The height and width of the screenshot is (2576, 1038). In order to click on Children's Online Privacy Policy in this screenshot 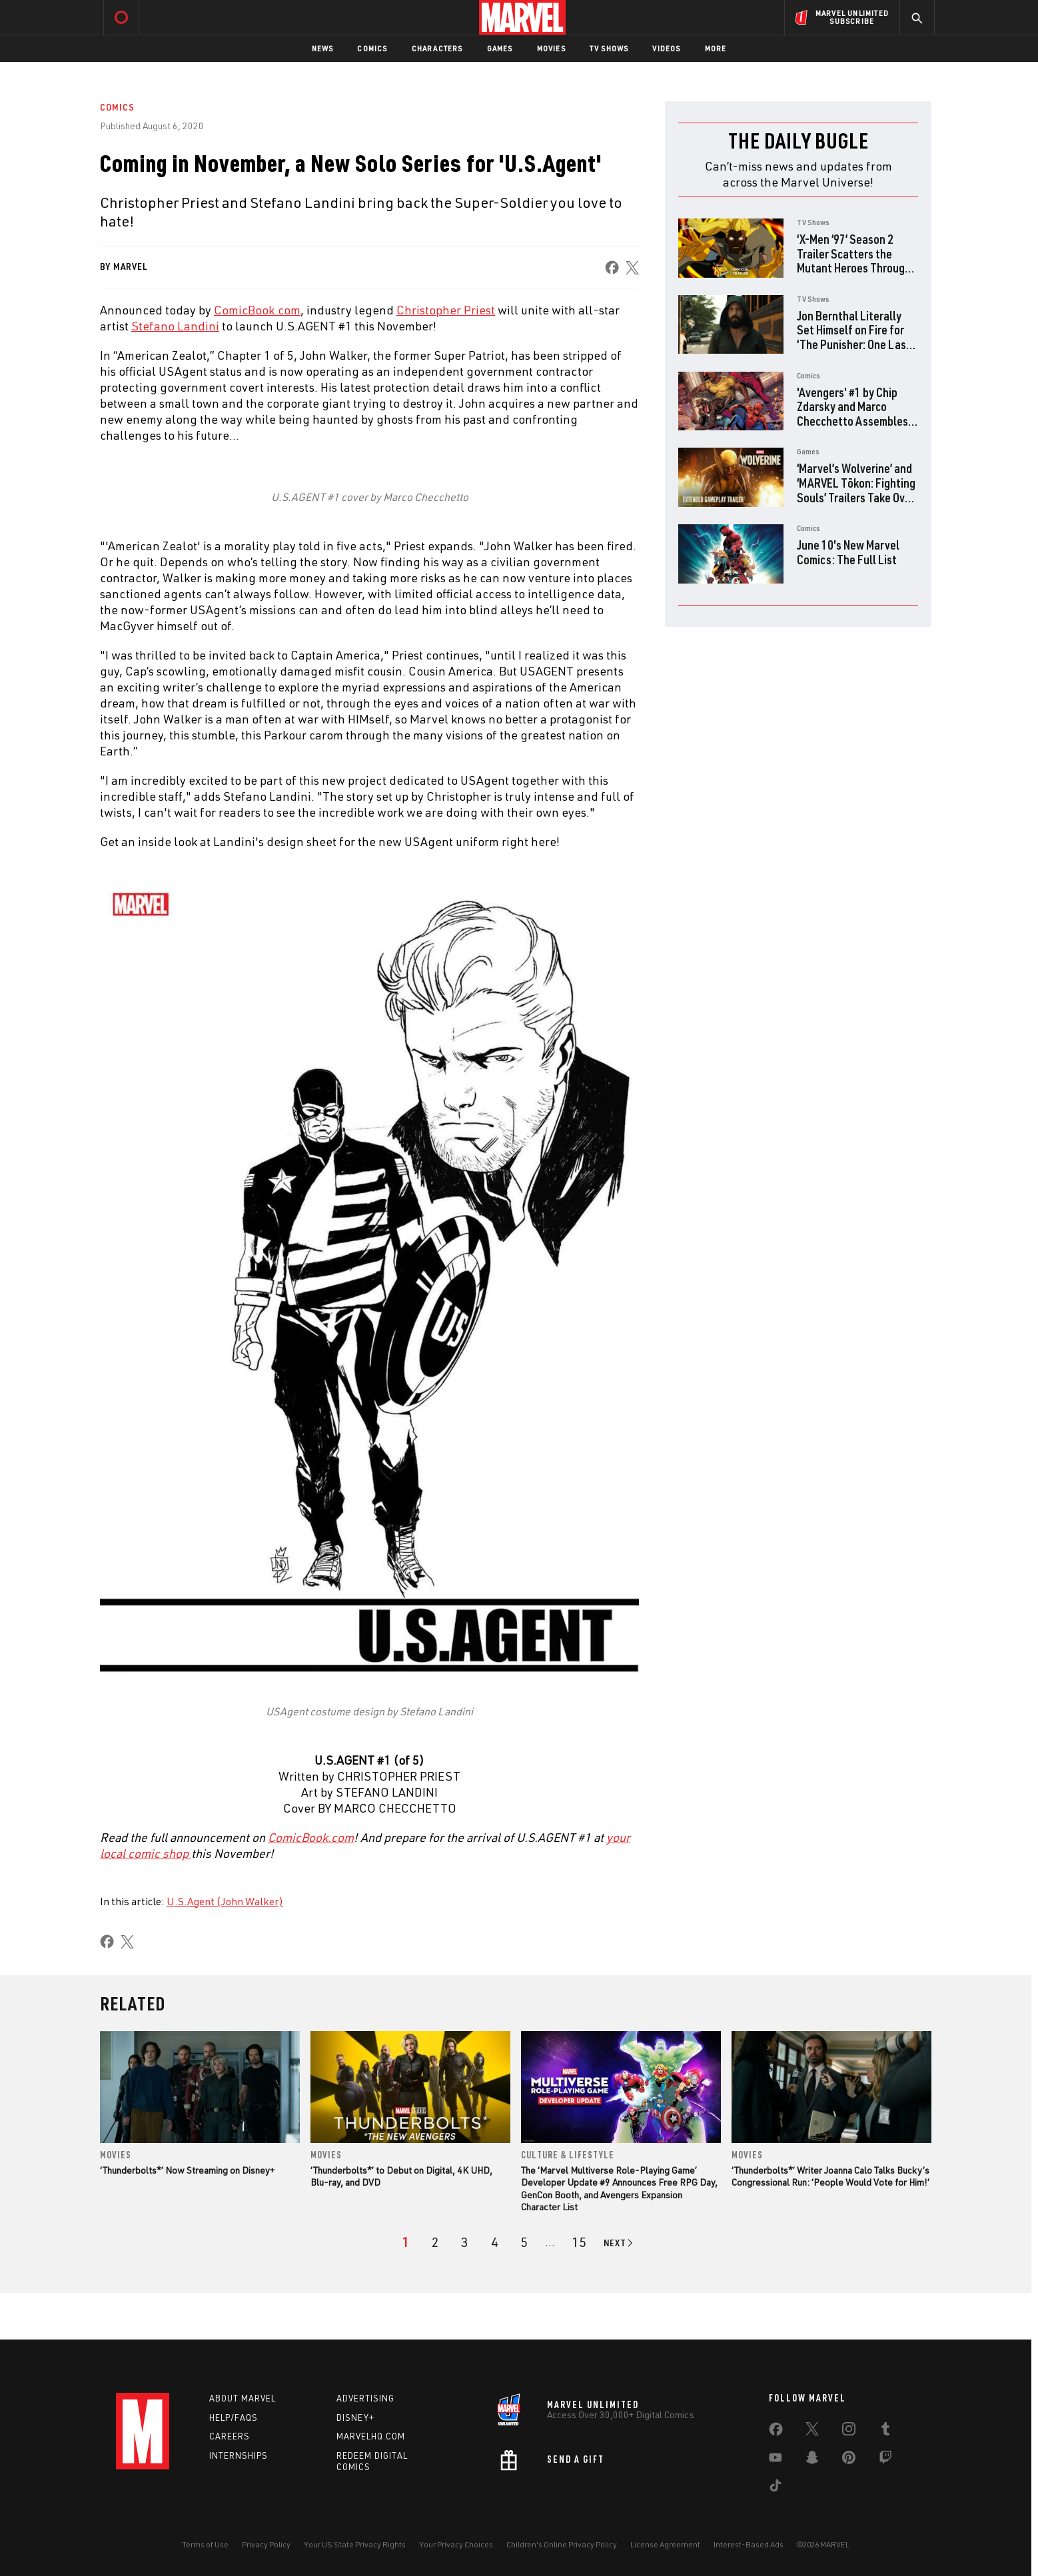, I will do `click(561, 2544)`.